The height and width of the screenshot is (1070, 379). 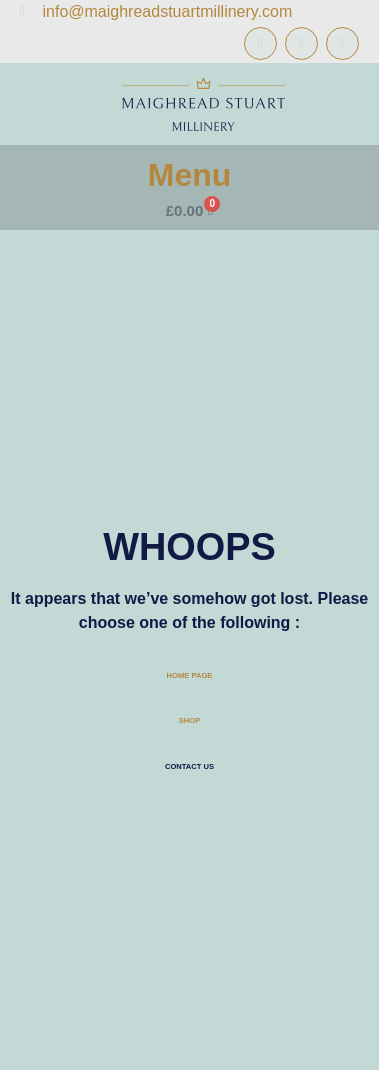 What do you see at coordinates (190, 175) in the screenshot?
I see `Menu` at bounding box center [190, 175].